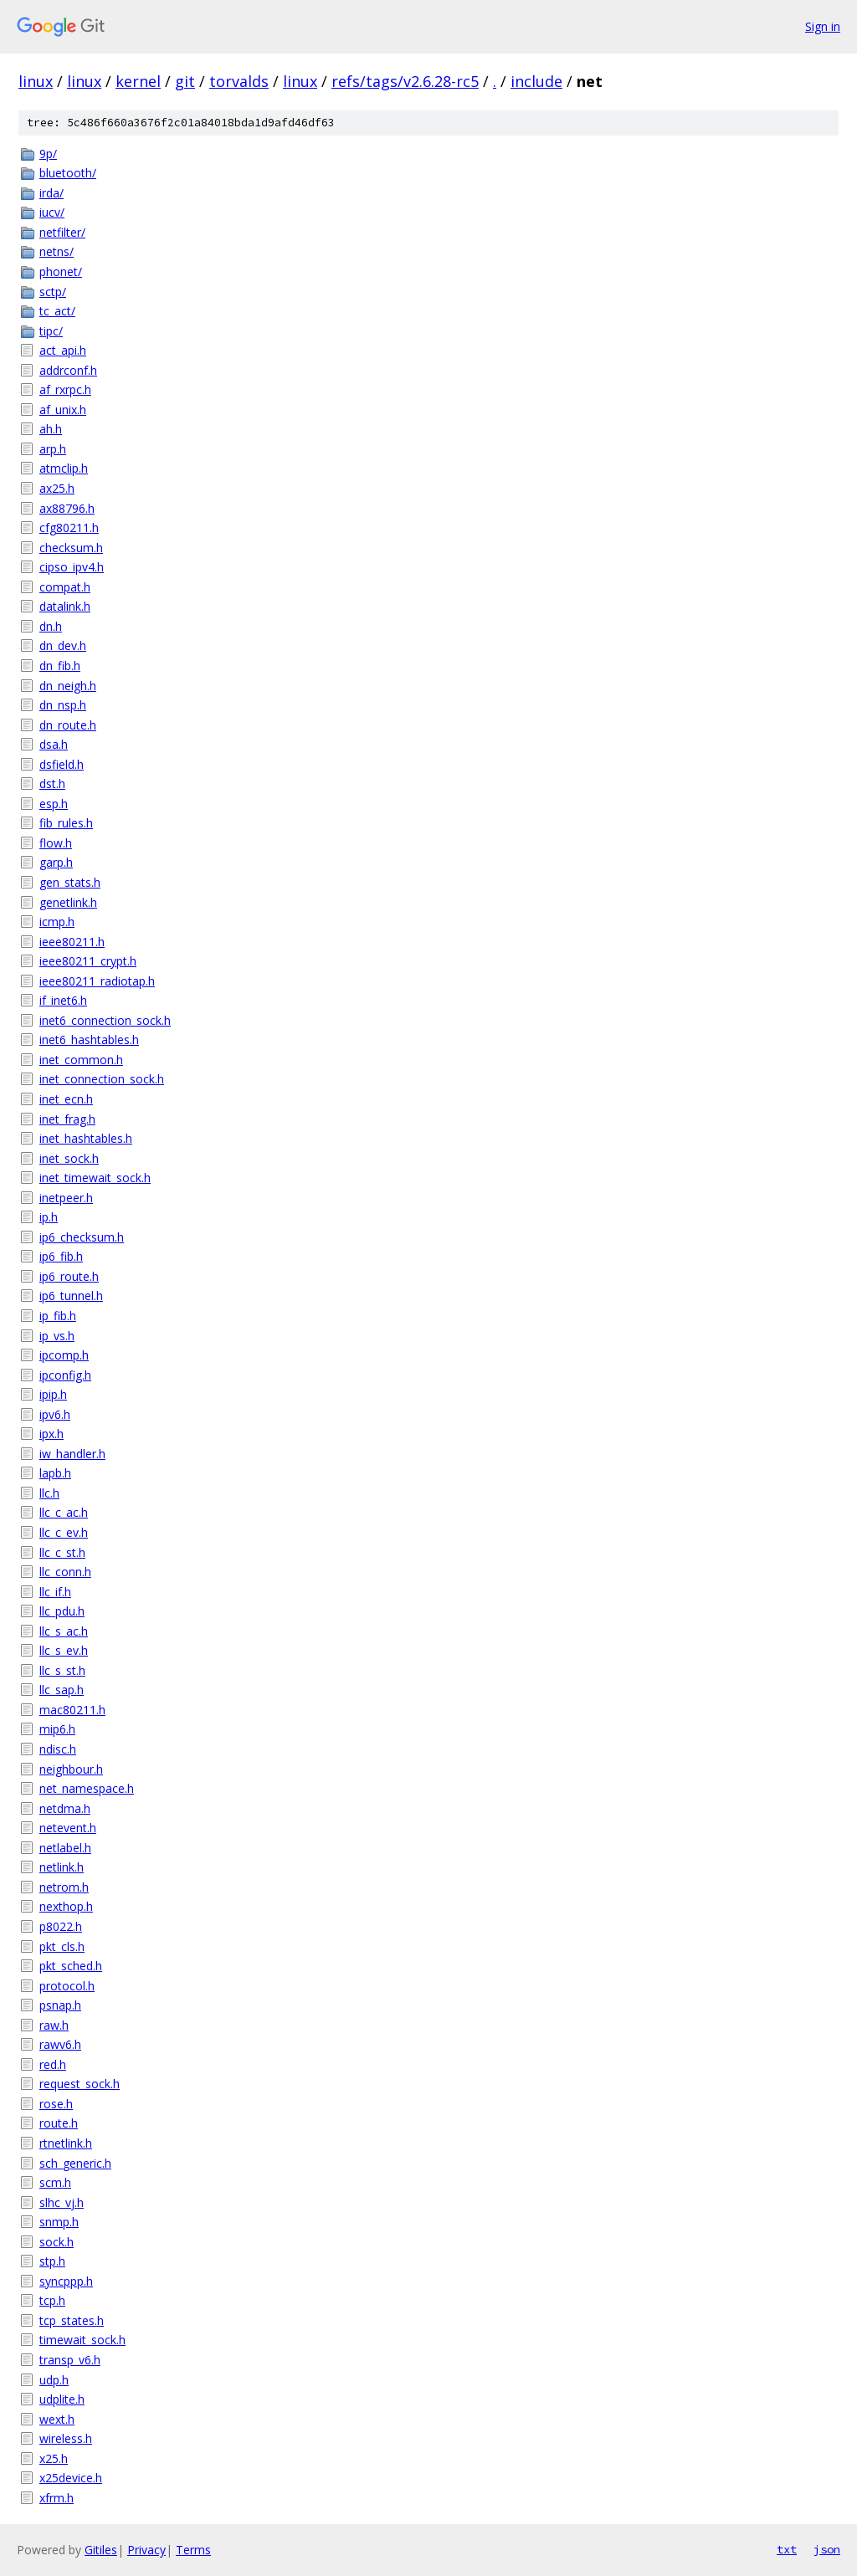  I want to click on bluetooth/, so click(67, 173).